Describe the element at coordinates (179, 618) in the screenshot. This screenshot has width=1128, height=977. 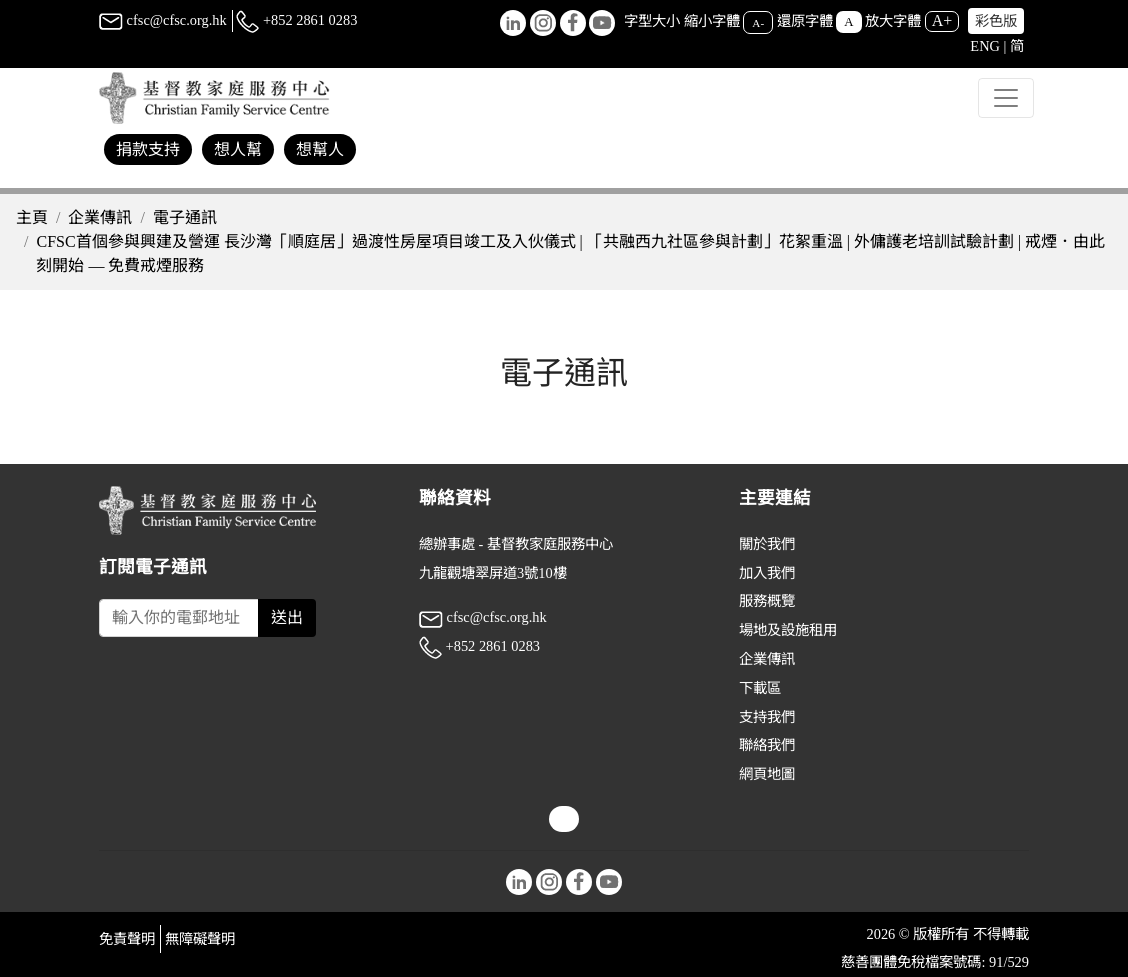
I see `[Subscribe Email]` at that location.